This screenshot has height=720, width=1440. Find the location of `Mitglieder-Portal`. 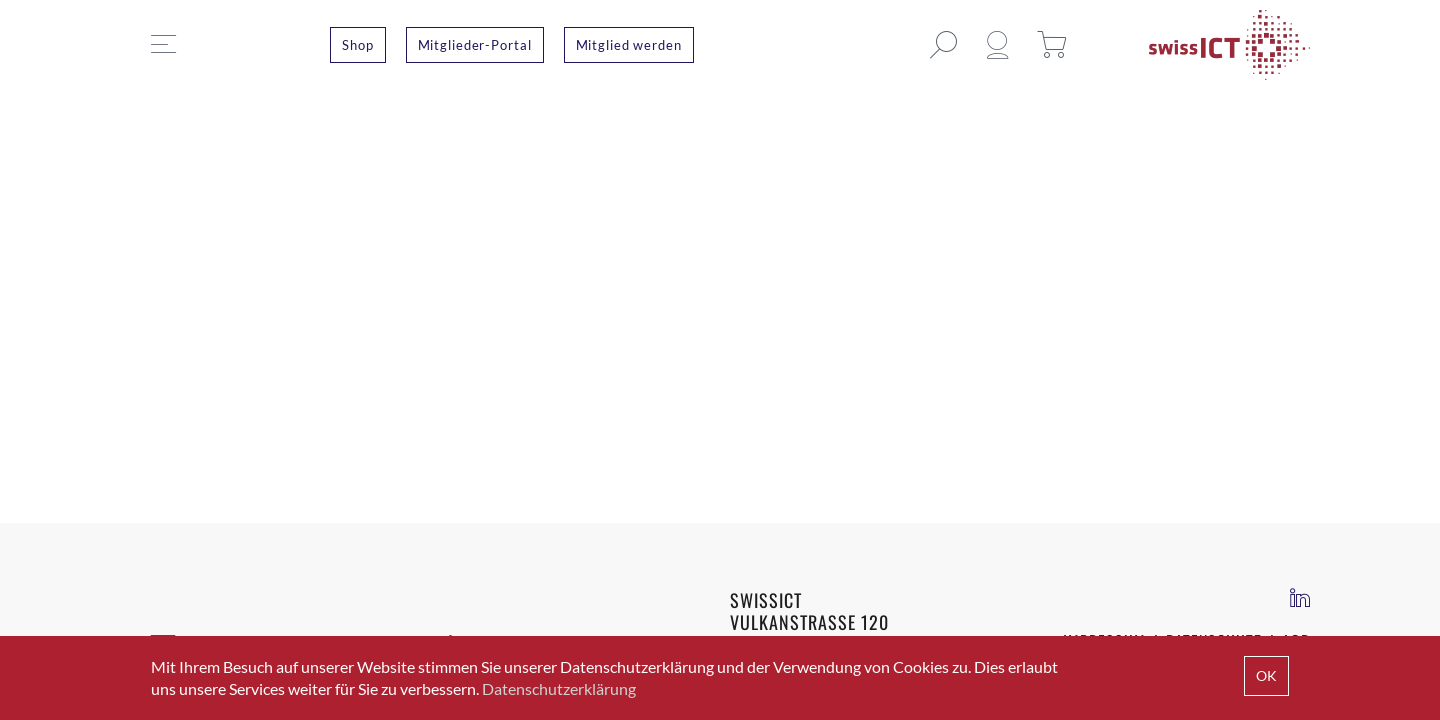

Mitglieder-Portal is located at coordinates (475, 45).